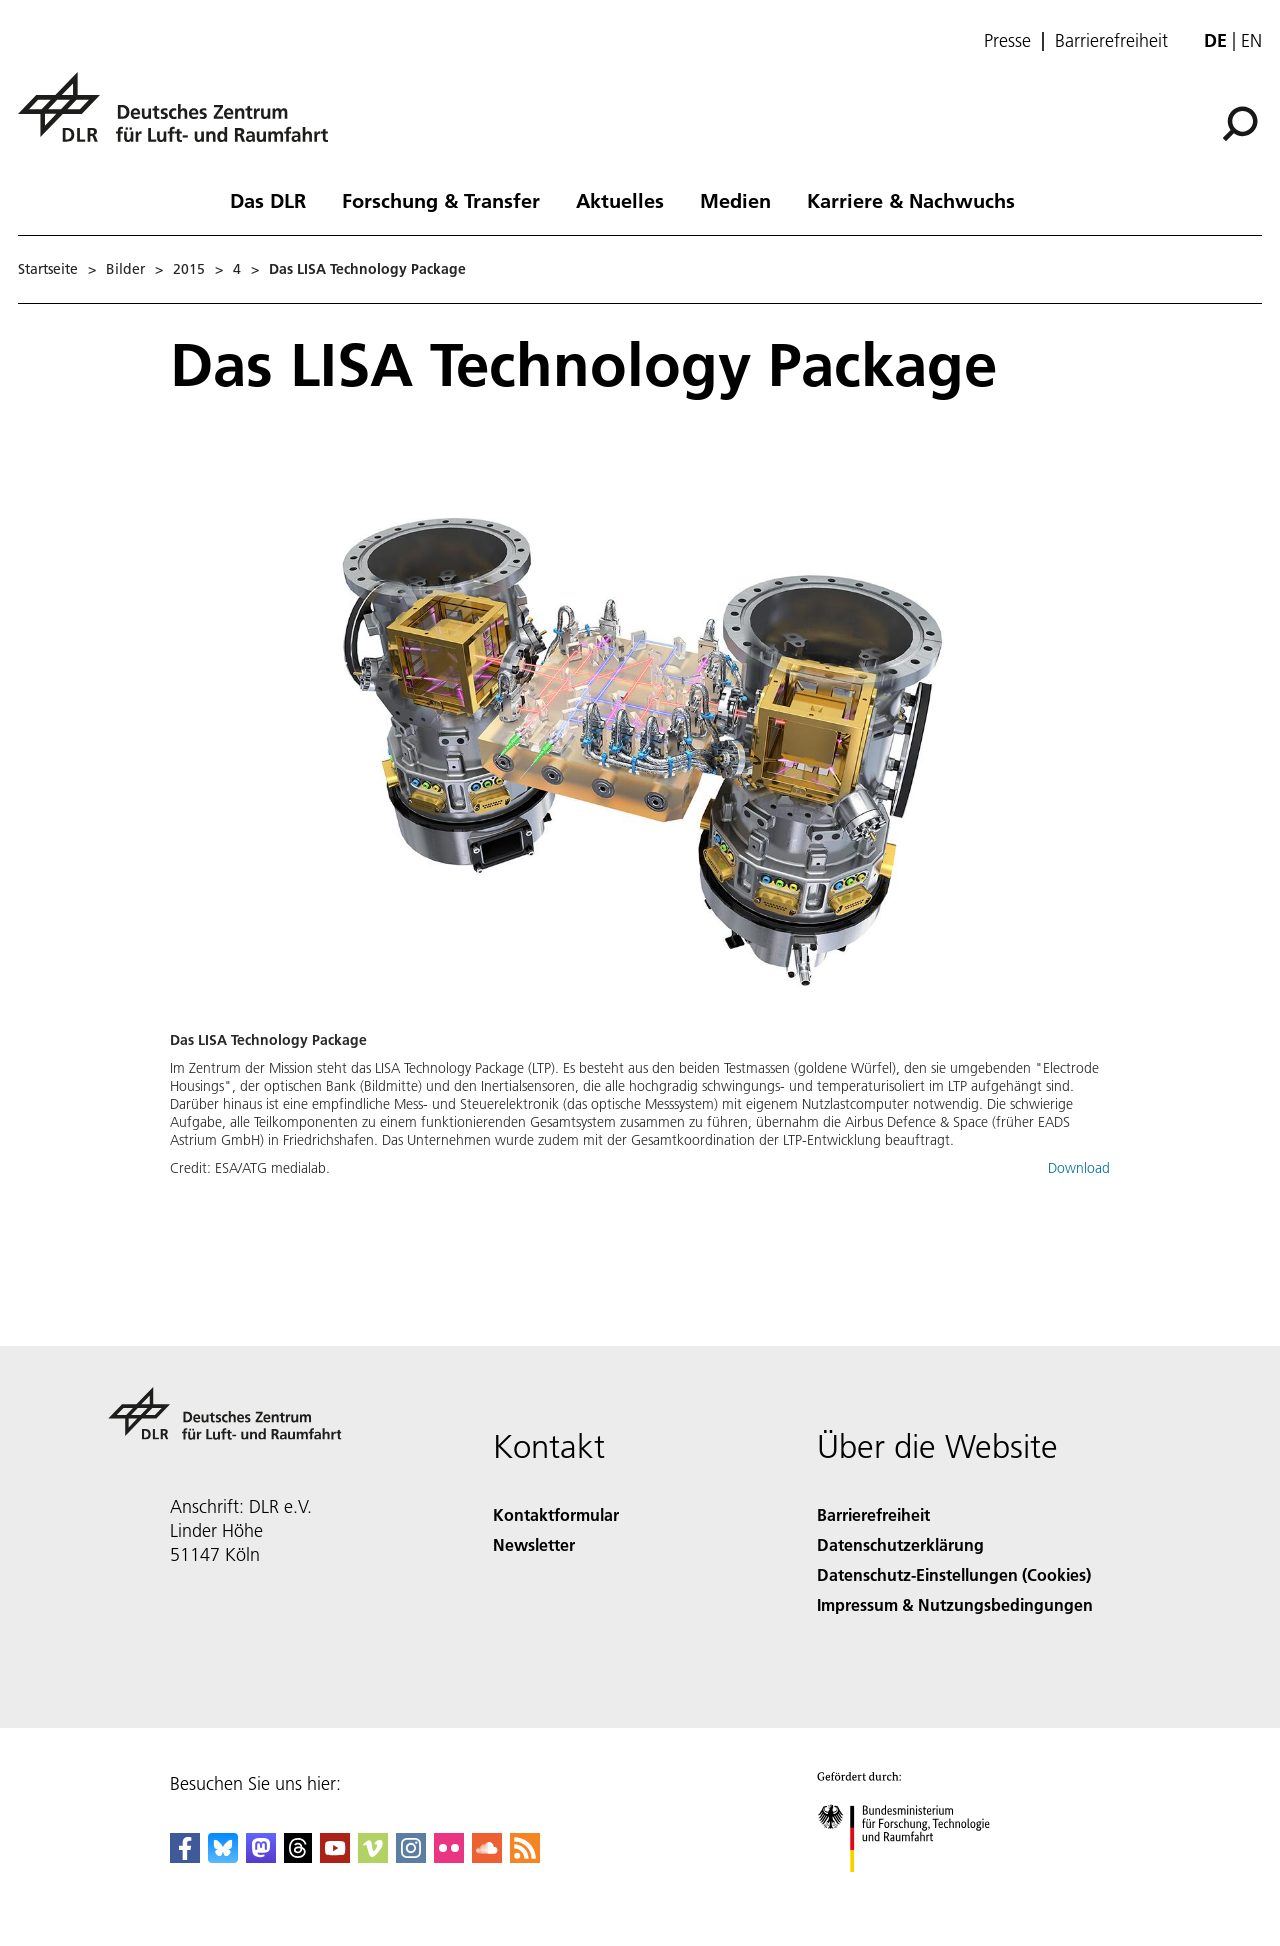  What do you see at coordinates (1240, 124) in the screenshot?
I see `[Suche]` at bounding box center [1240, 124].